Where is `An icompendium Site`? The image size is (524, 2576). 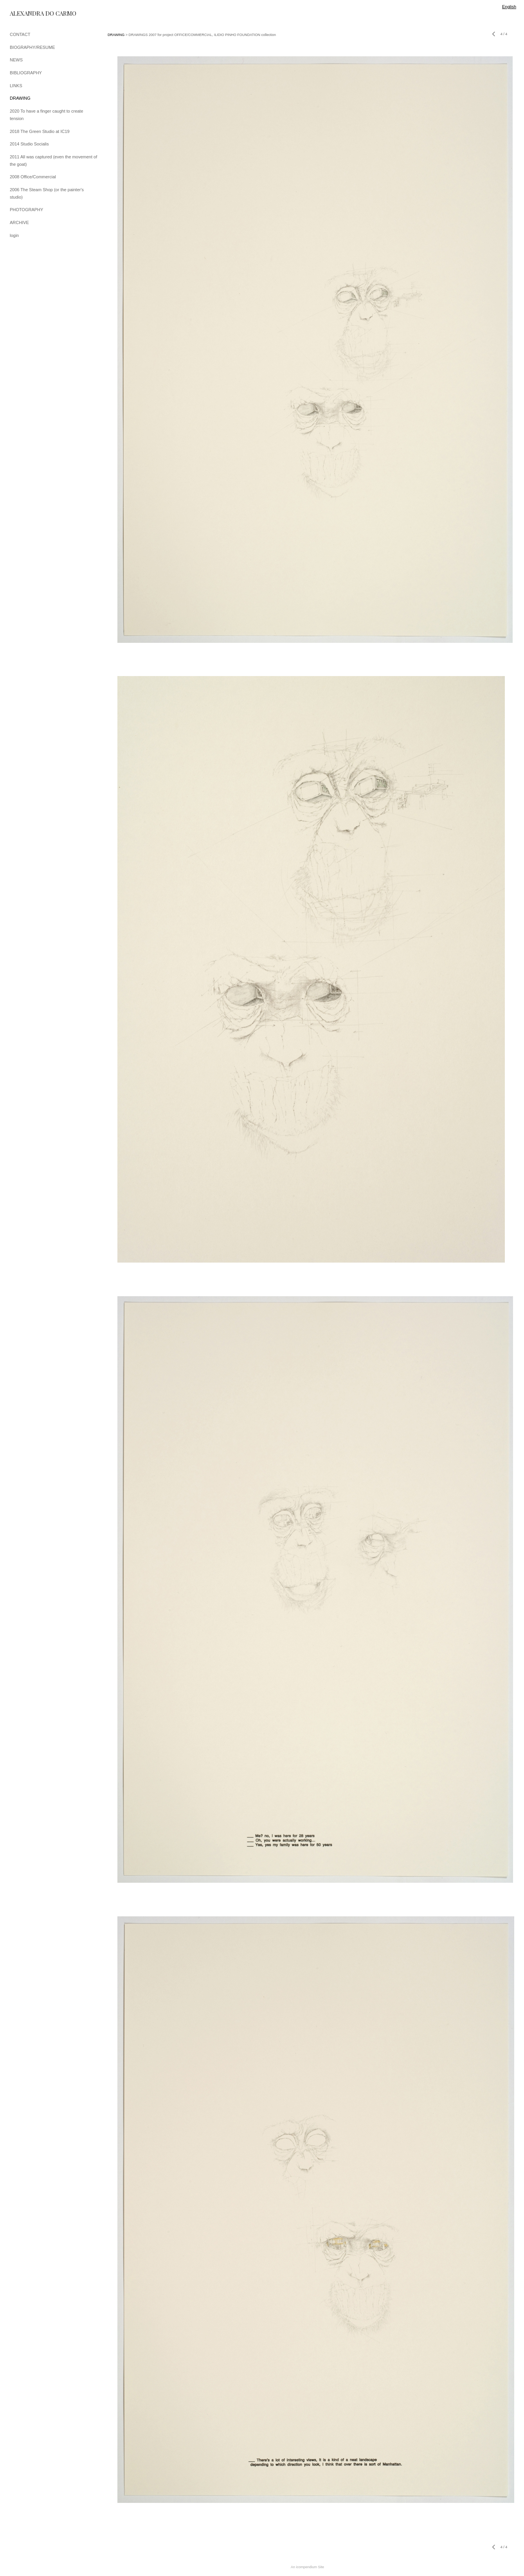 An icompendium Site is located at coordinates (307, 2567).